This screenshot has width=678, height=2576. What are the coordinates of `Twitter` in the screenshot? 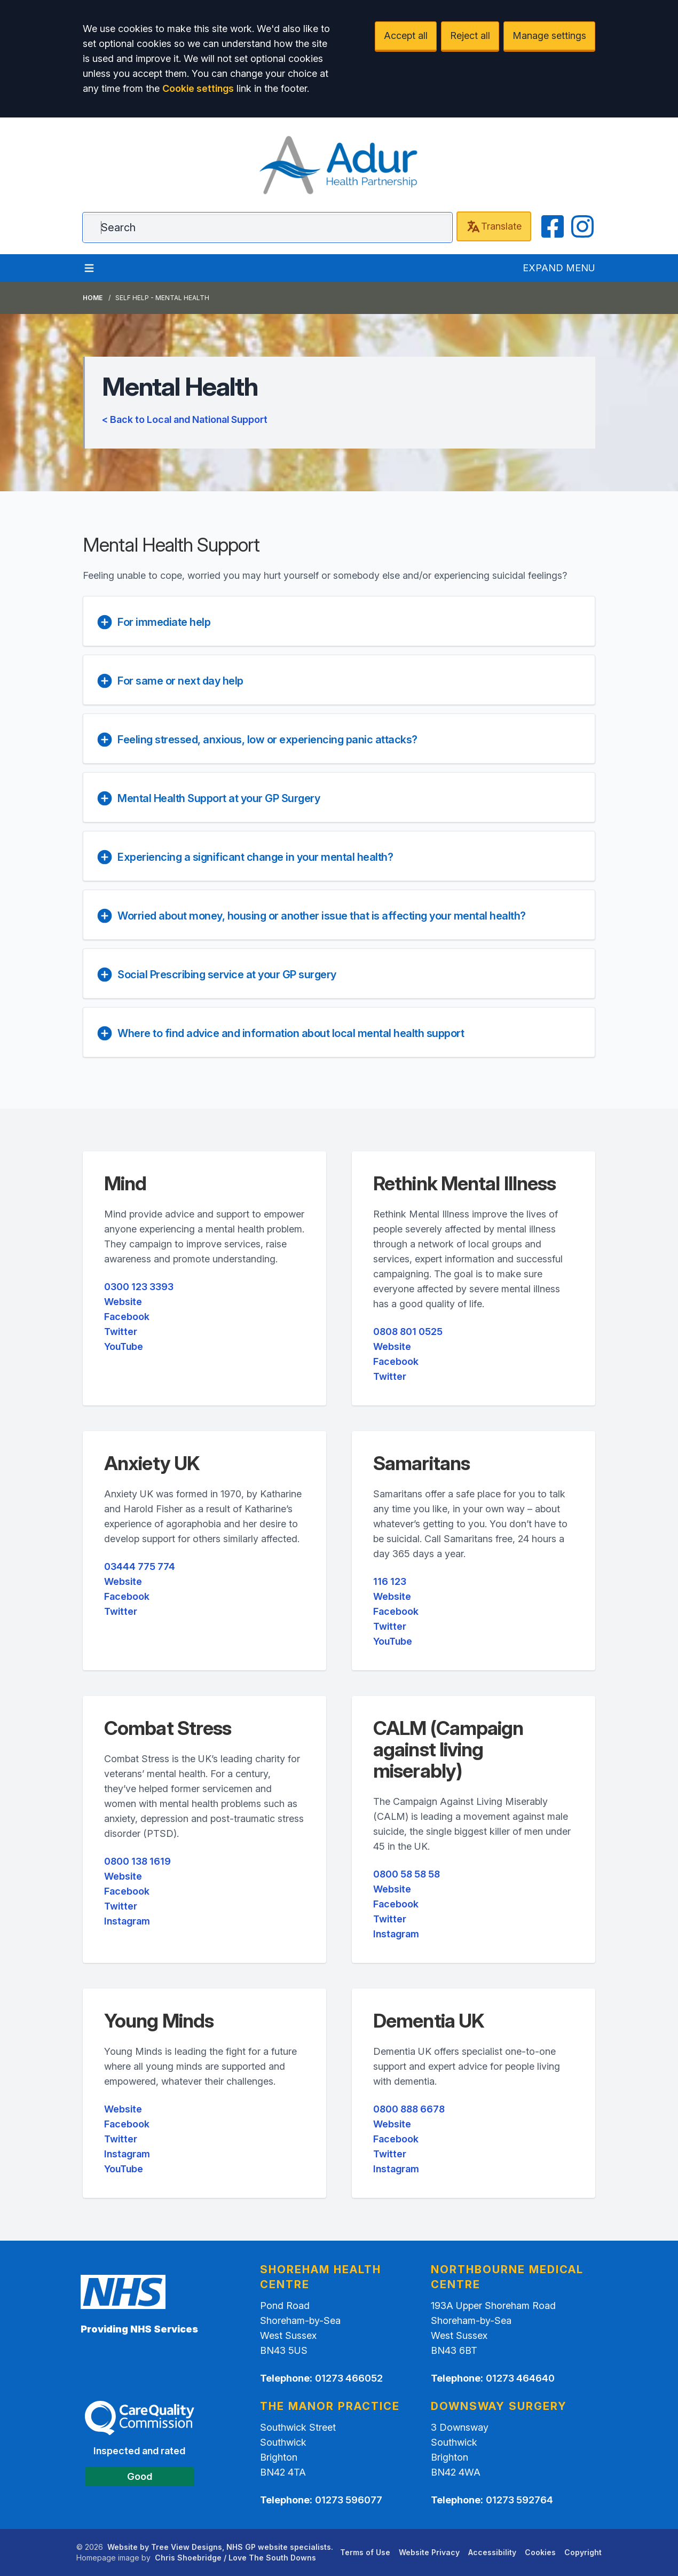 It's located at (120, 1331).